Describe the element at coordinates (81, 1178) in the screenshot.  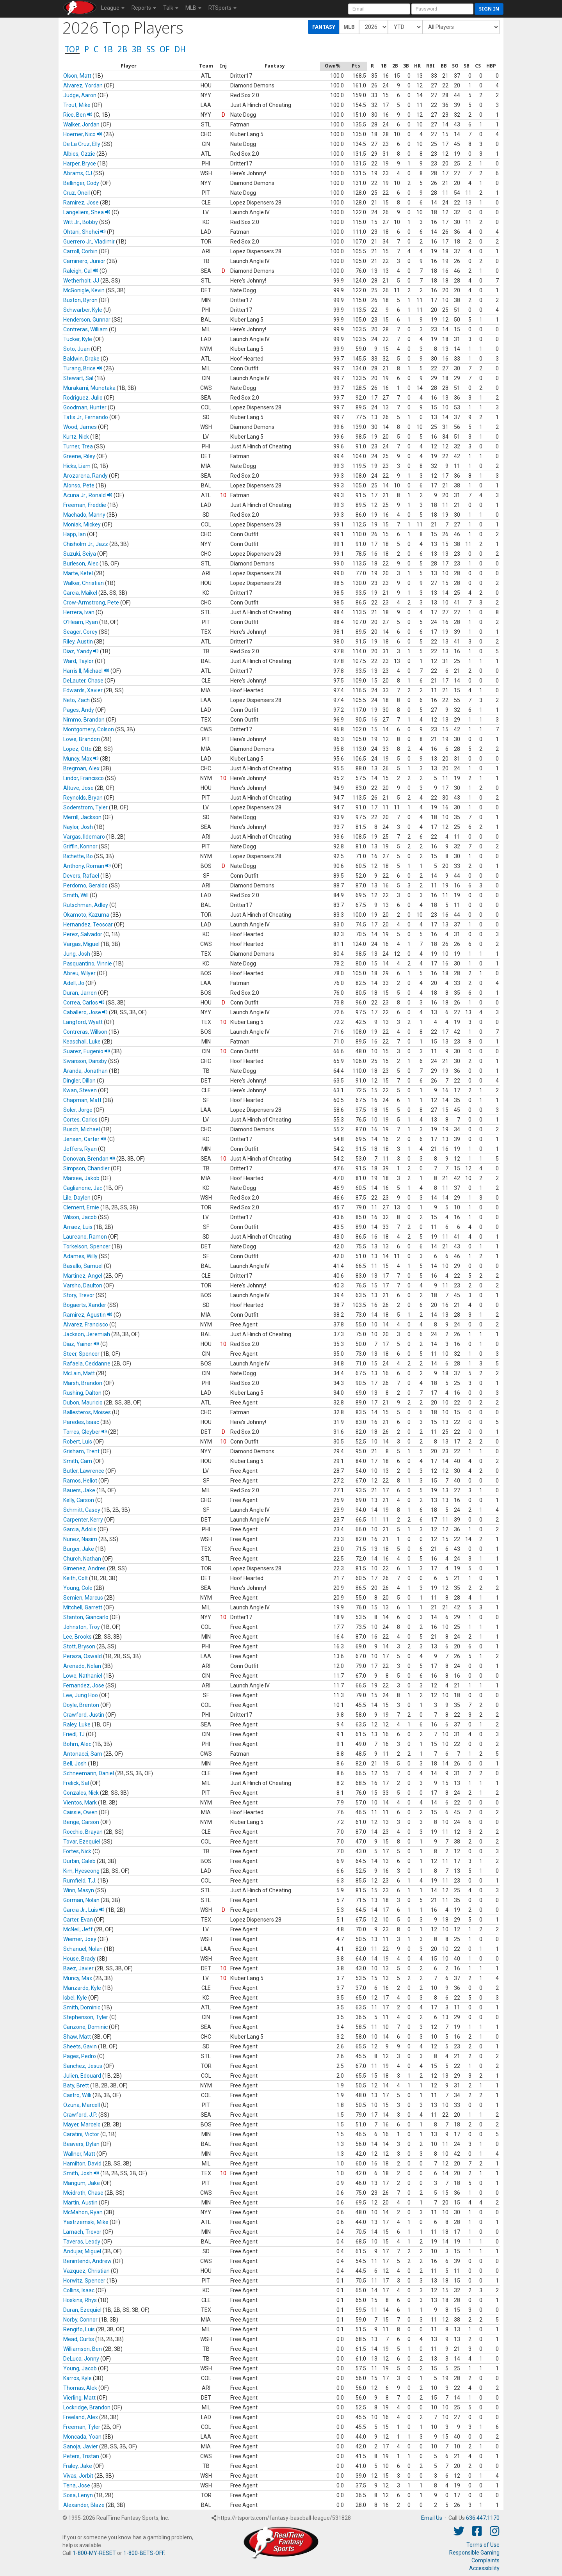
I see `Marsee, Jakob` at that location.